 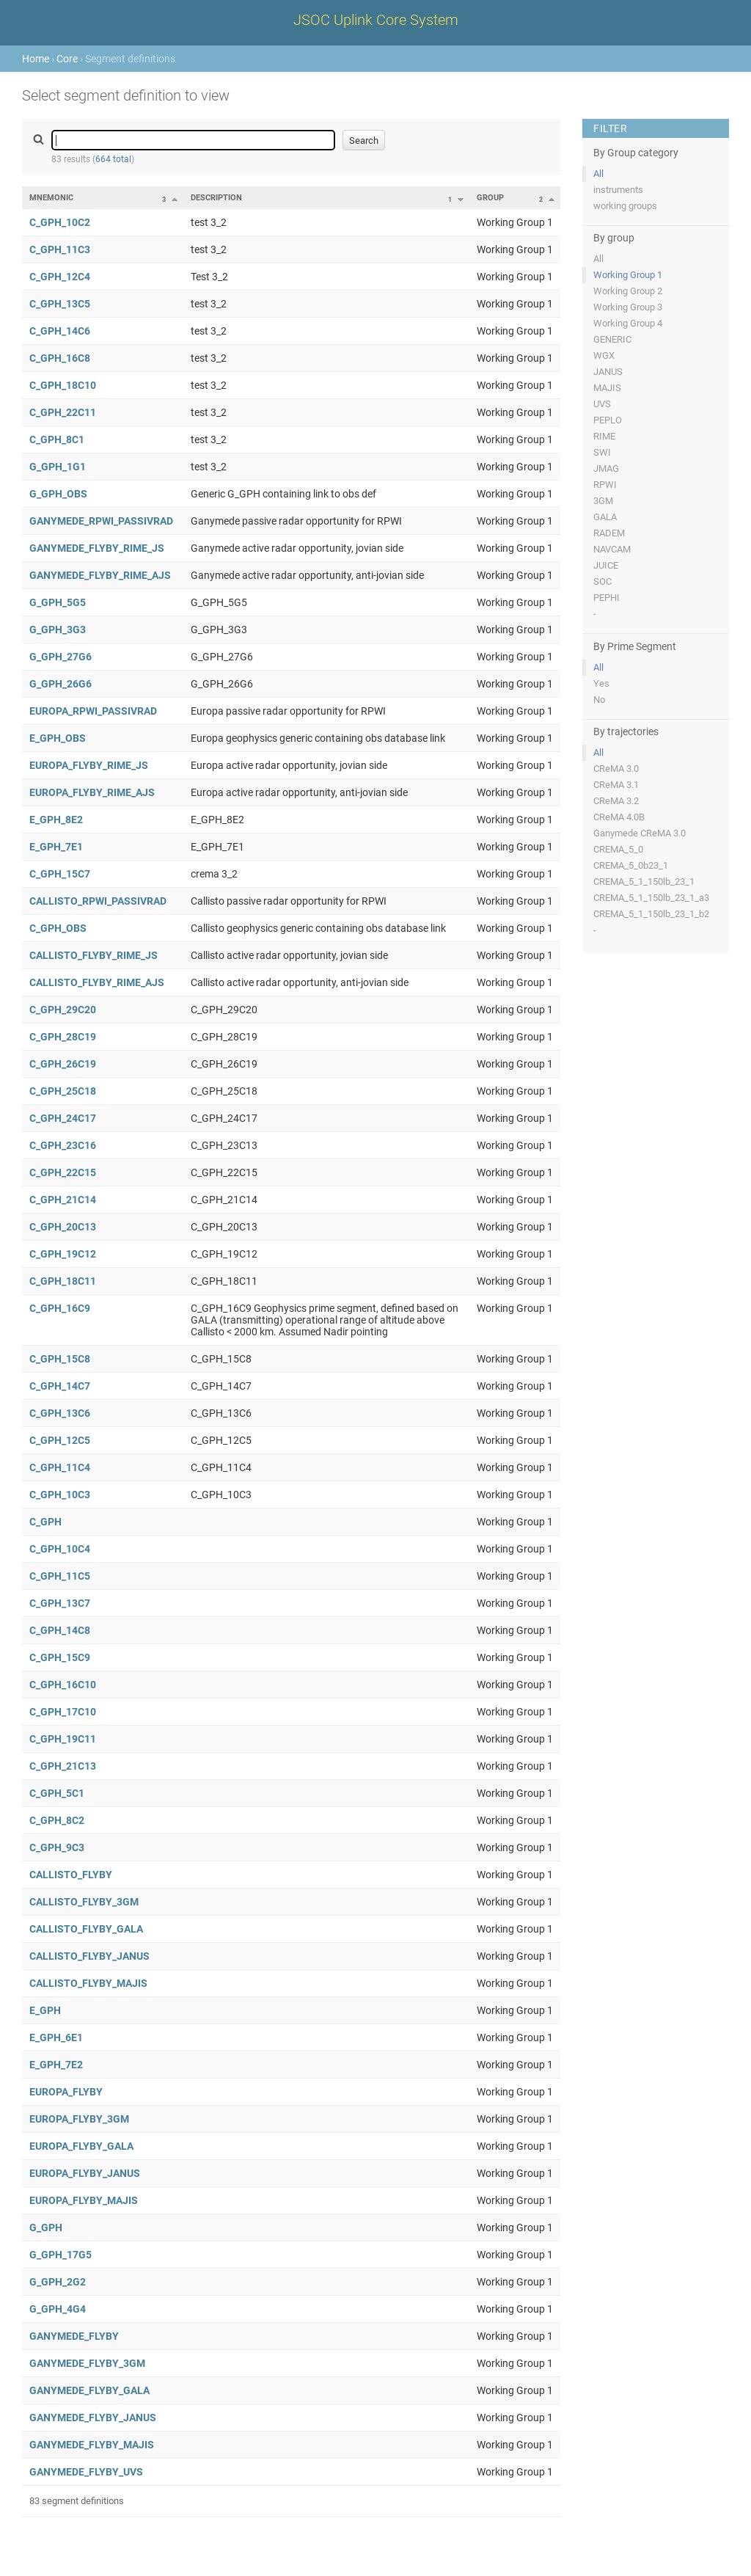 I want to click on C_GPH_20C13, so click(x=62, y=1227).